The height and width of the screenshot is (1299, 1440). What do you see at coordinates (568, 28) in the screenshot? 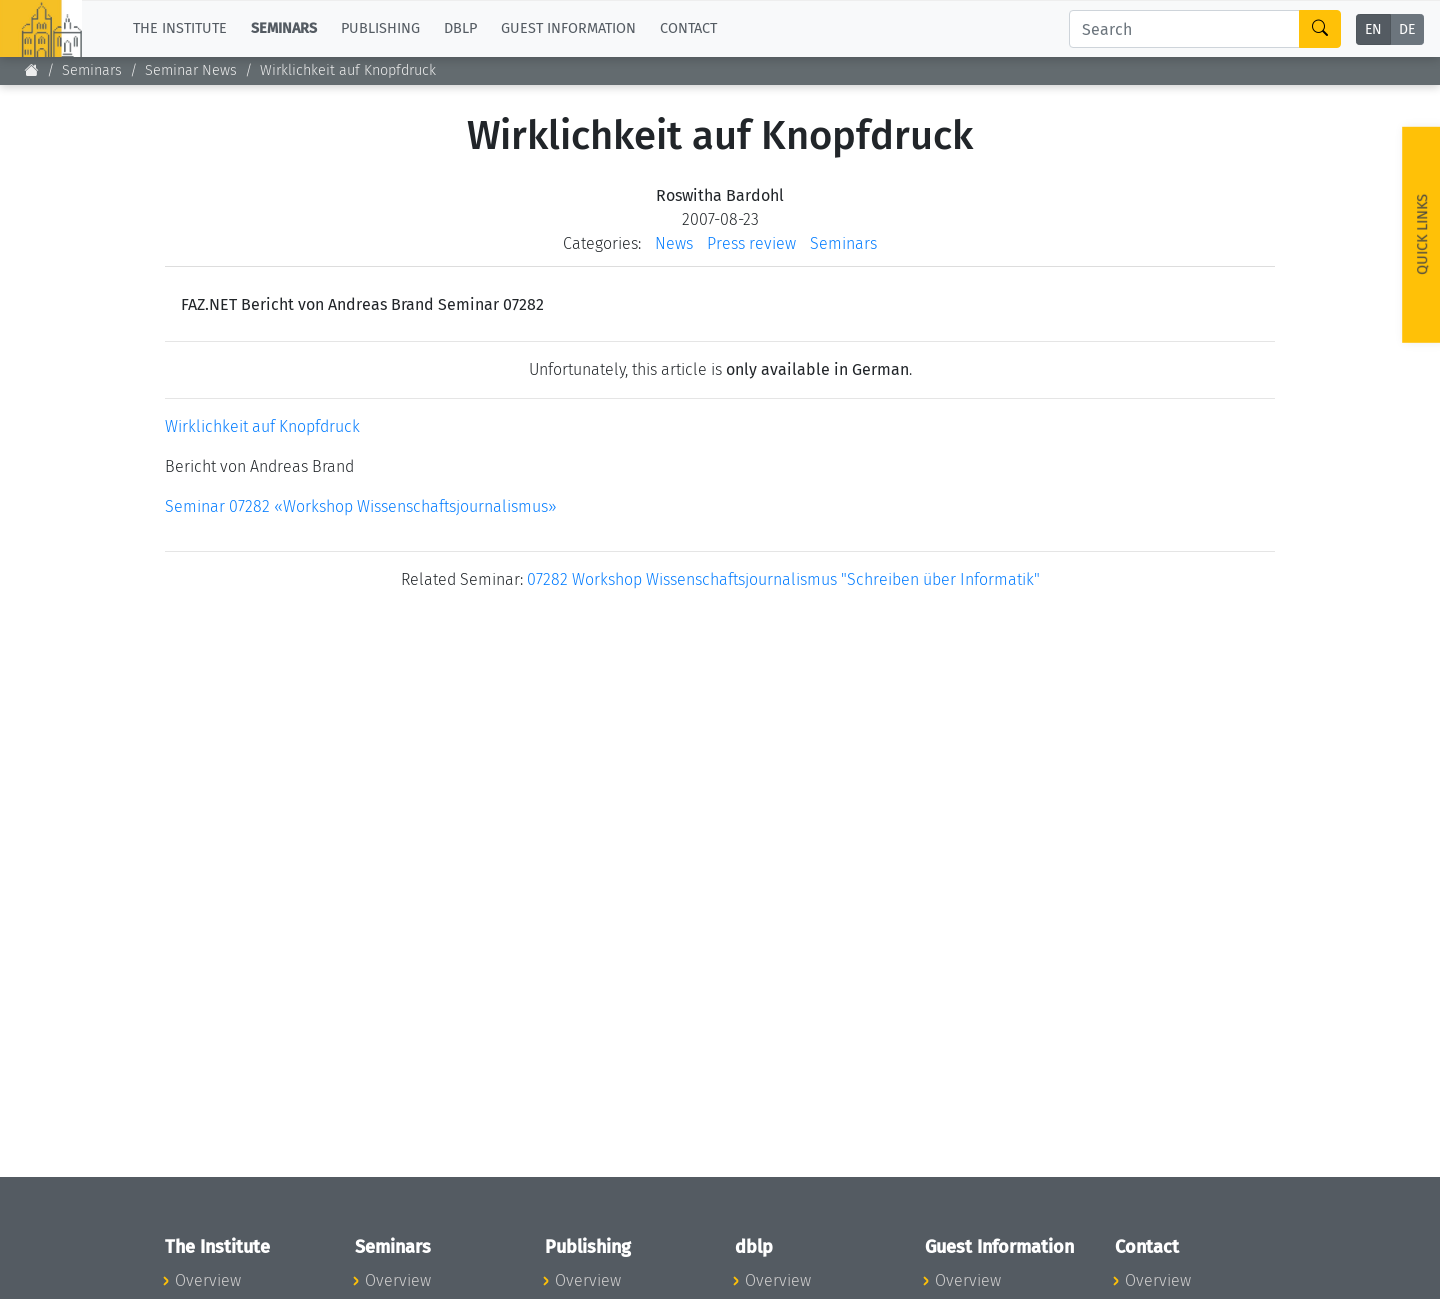
I see `Guest Information [button]` at bounding box center [568, 28].